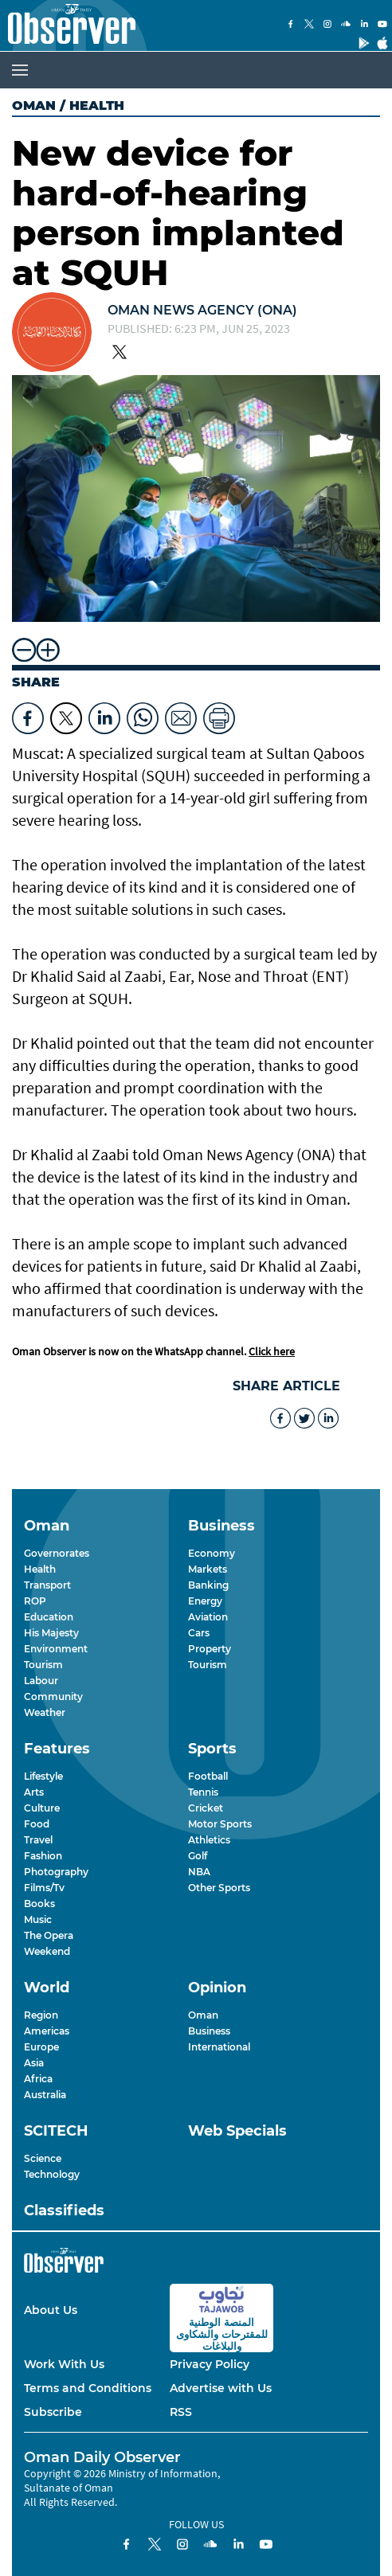  What do you see at coordinates (209, 1840) in the screenshot?
I see `Athletics` at bounding box center [209, 1840].